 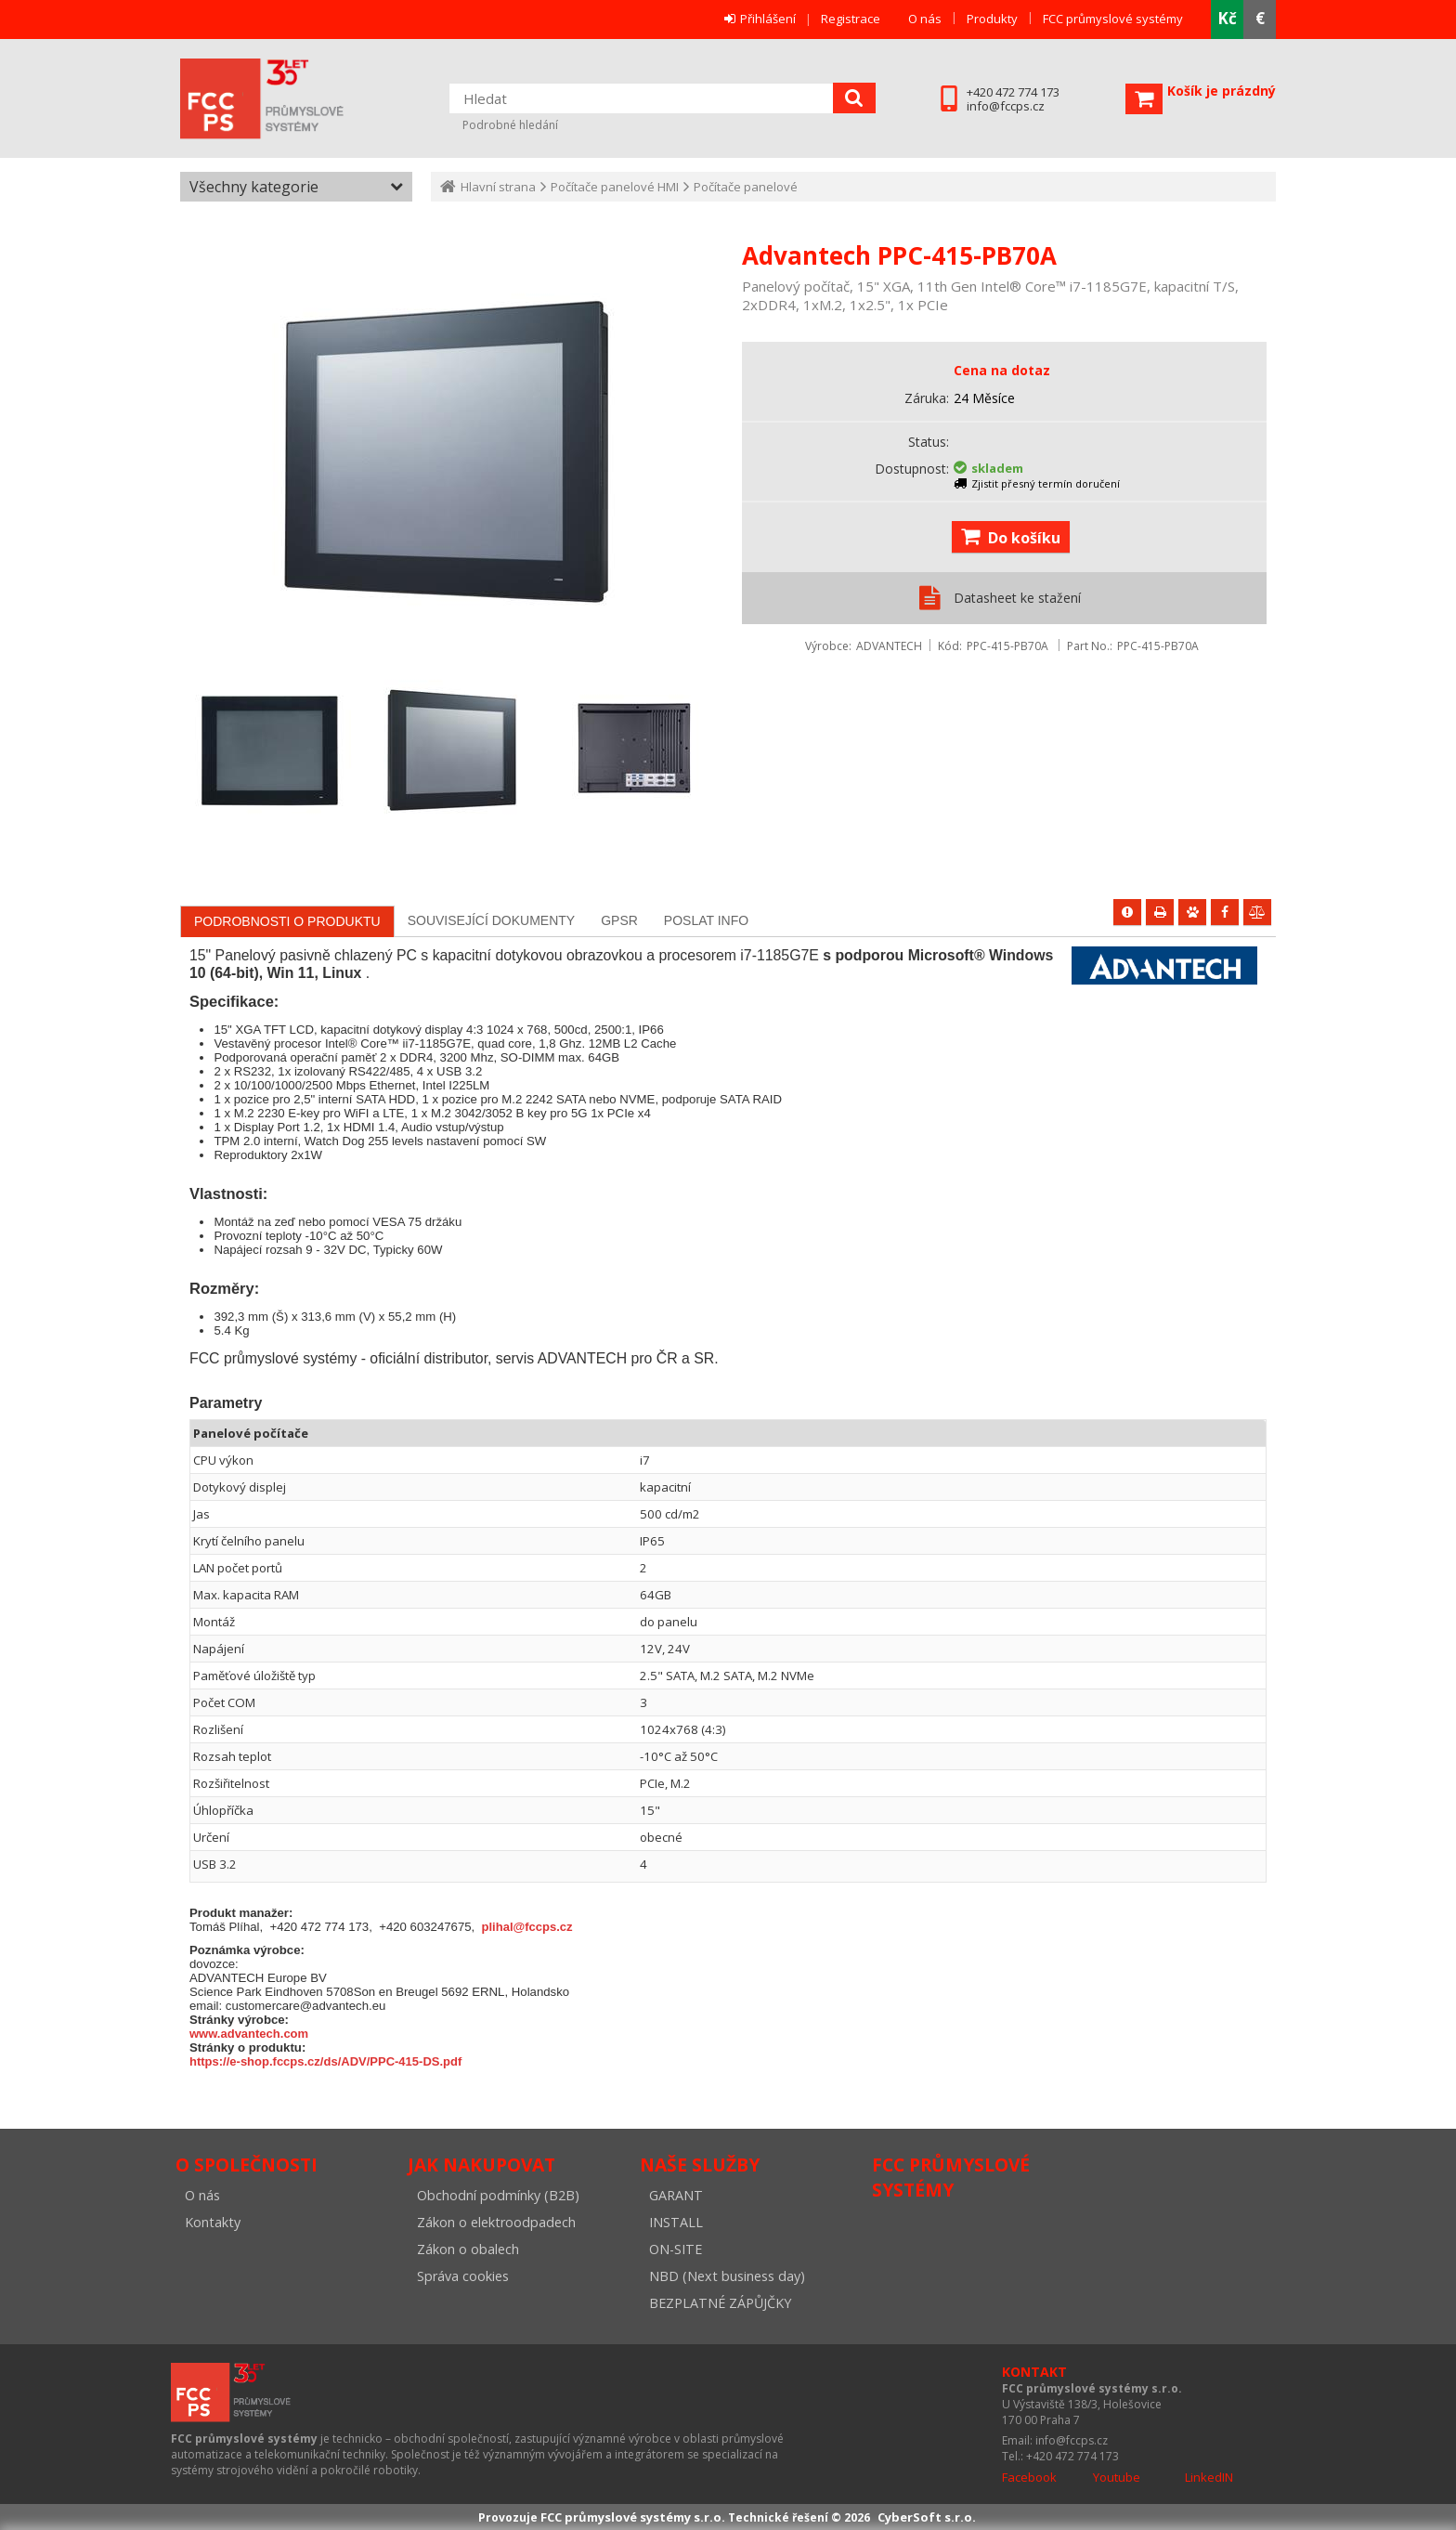 I want to click on Počítače panelové HMI, so click(x=615, y=186).